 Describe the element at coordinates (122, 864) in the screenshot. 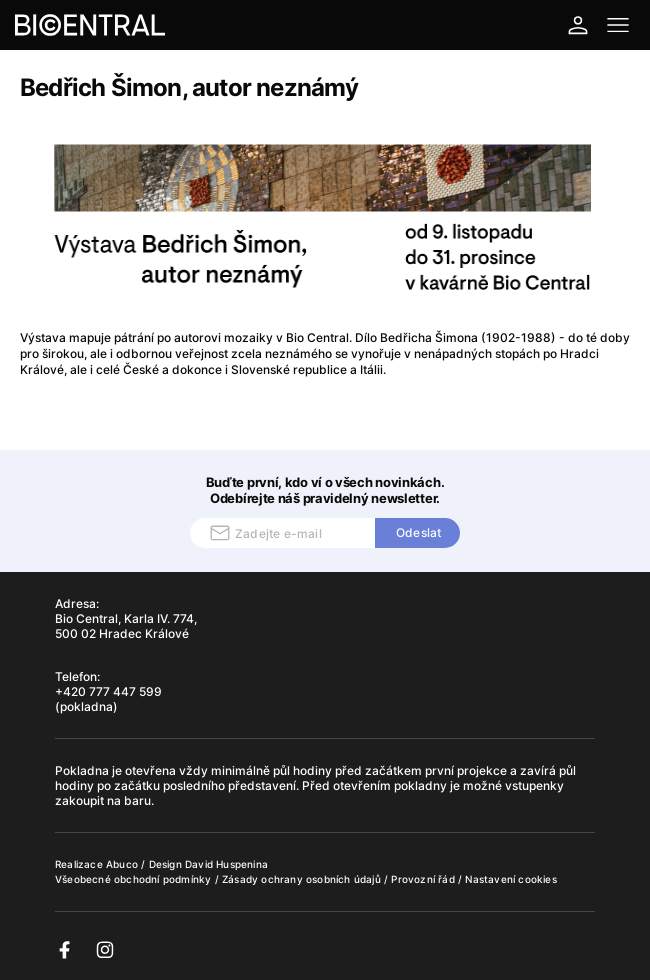

I see `Abuco` at that location.